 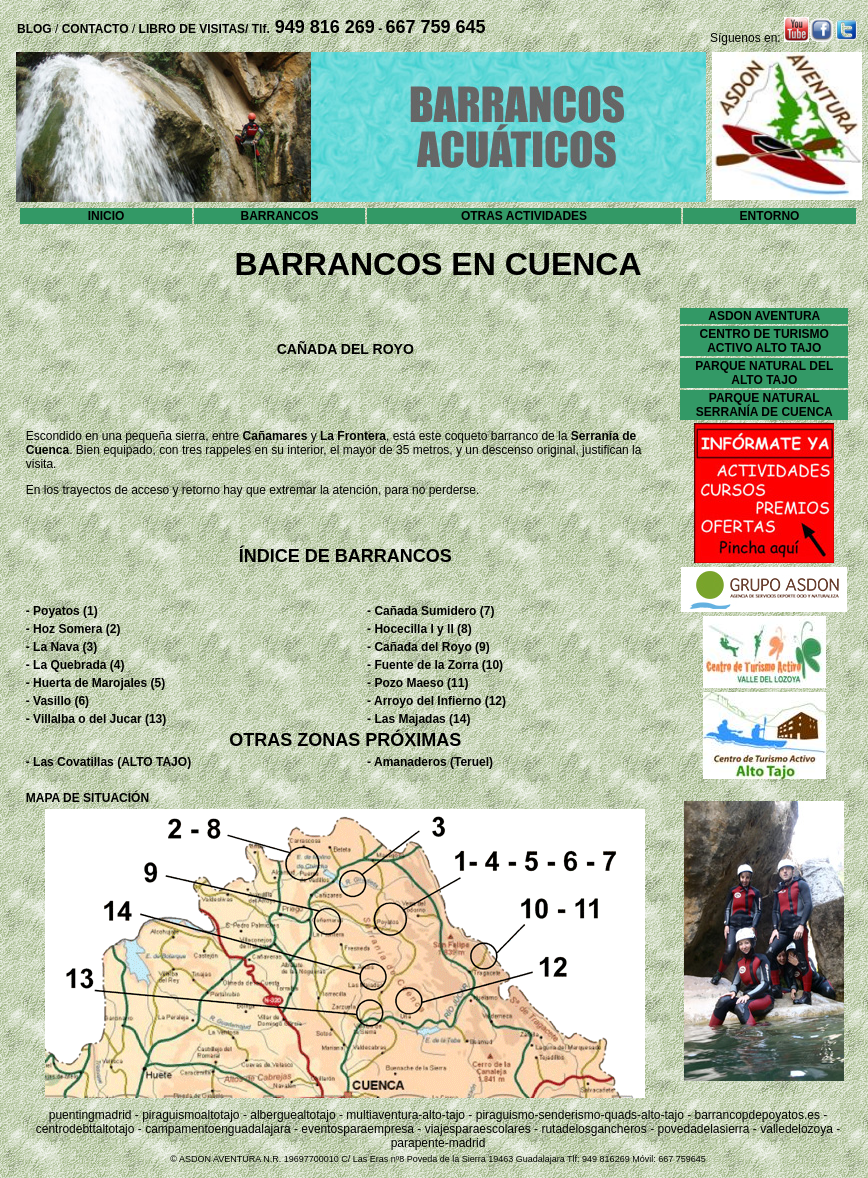 I want to click on parapente-madrid, so click(x=438, y=1143).